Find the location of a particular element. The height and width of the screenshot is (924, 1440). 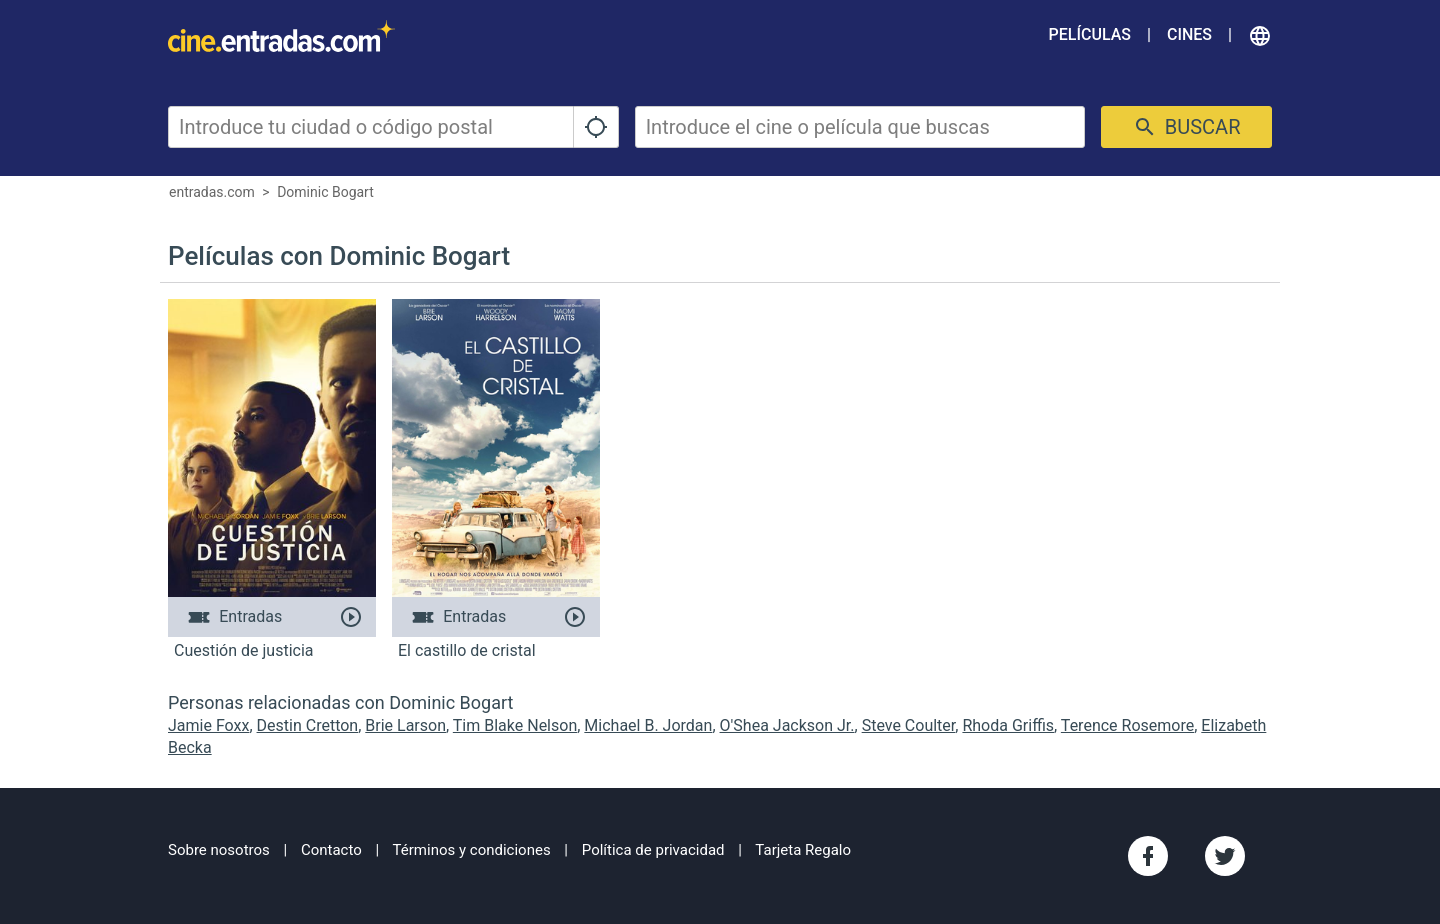

Tim Blake Nelson is located at coordinates (515, 725).